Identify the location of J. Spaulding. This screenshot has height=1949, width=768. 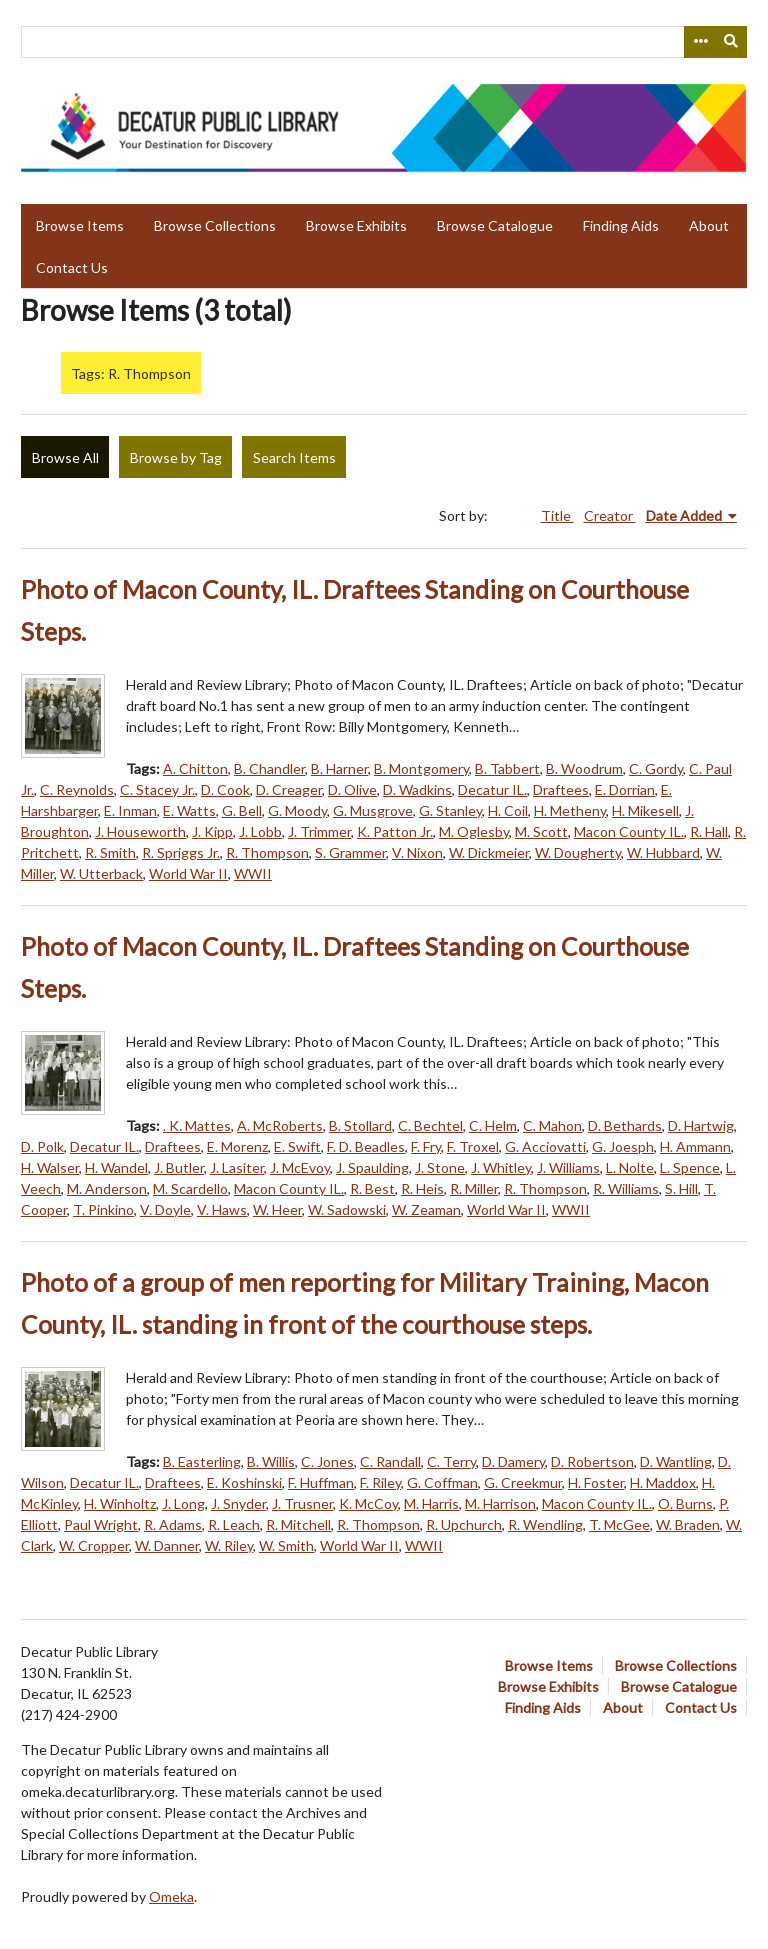
(372, 1167).